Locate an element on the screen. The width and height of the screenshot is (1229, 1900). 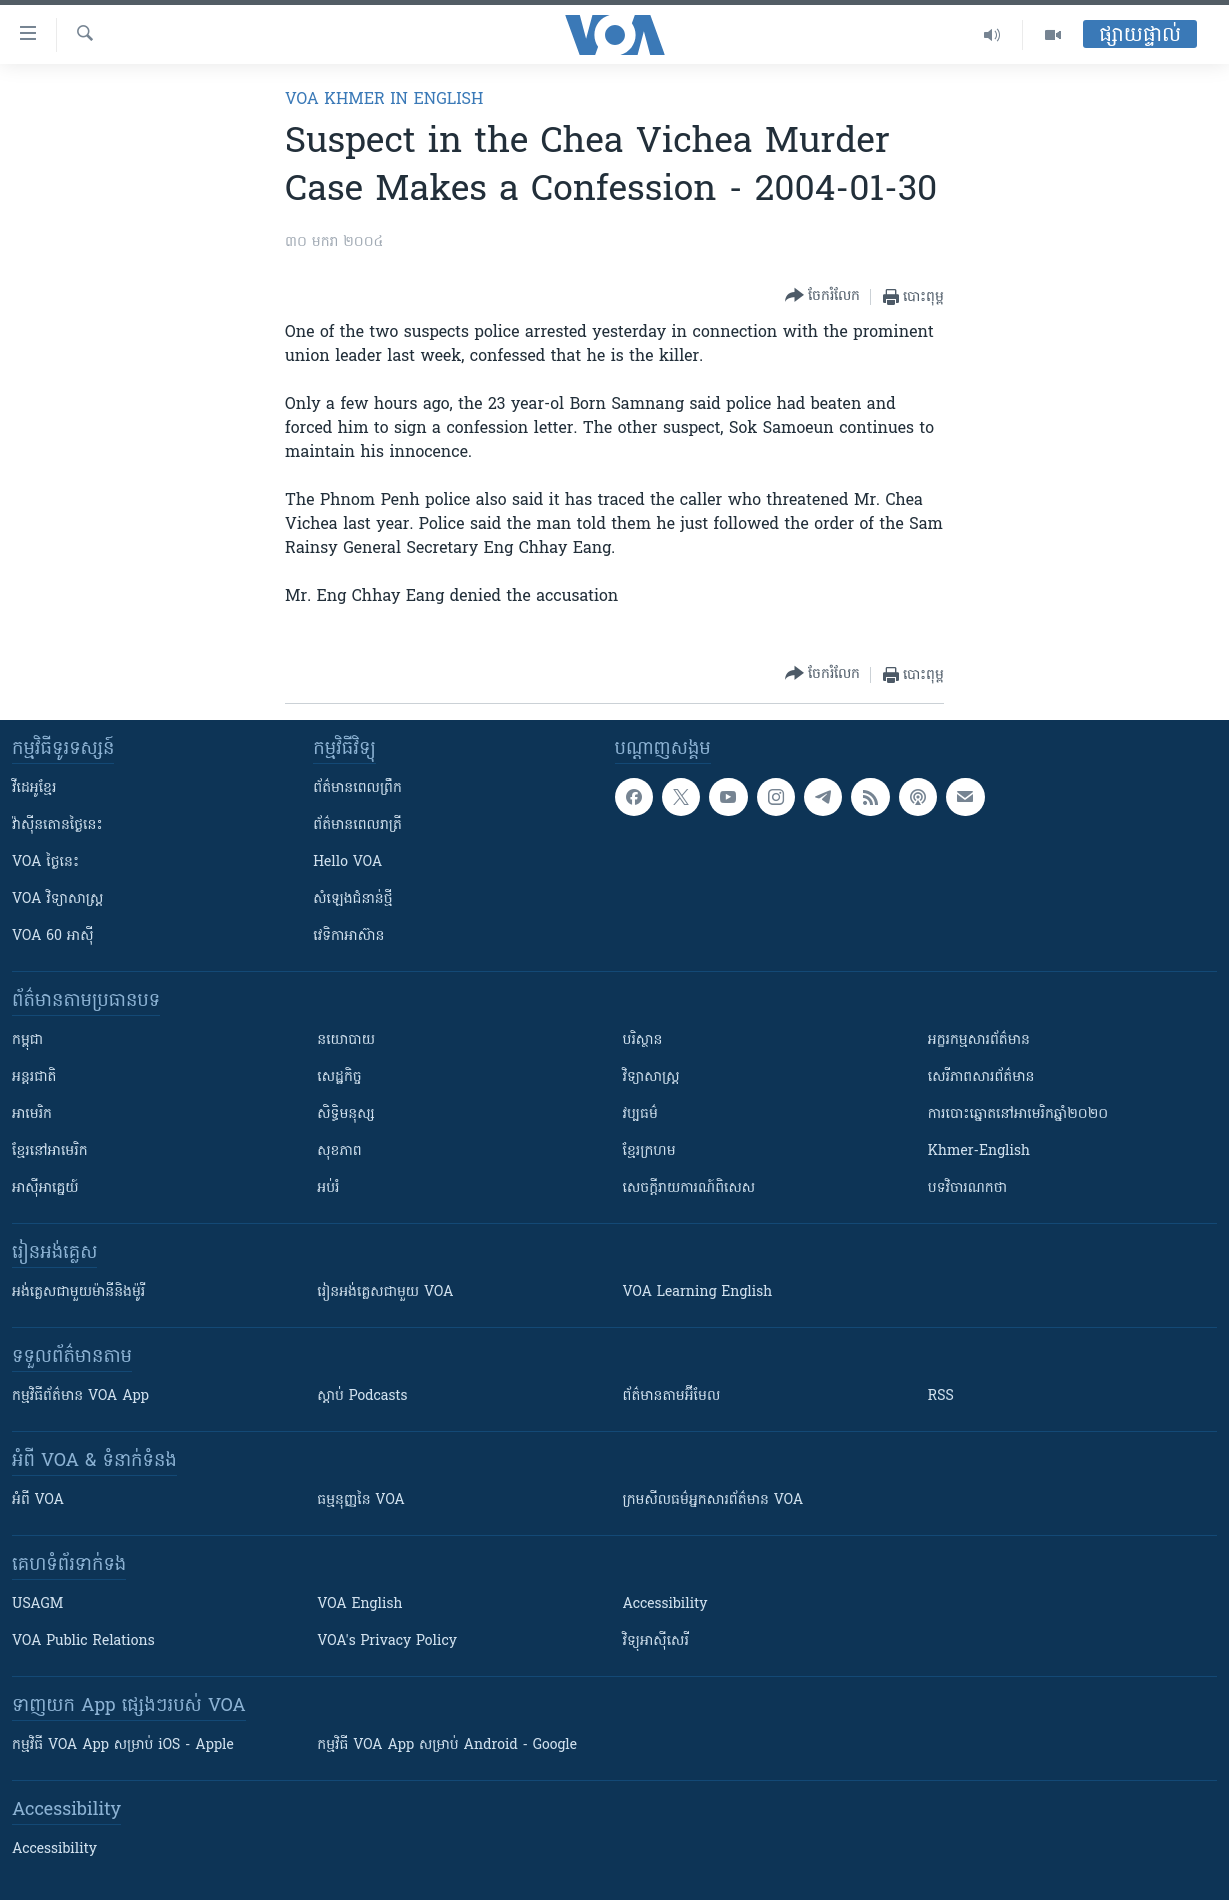
អាមេរិក is located at coordinates (32, 1114).